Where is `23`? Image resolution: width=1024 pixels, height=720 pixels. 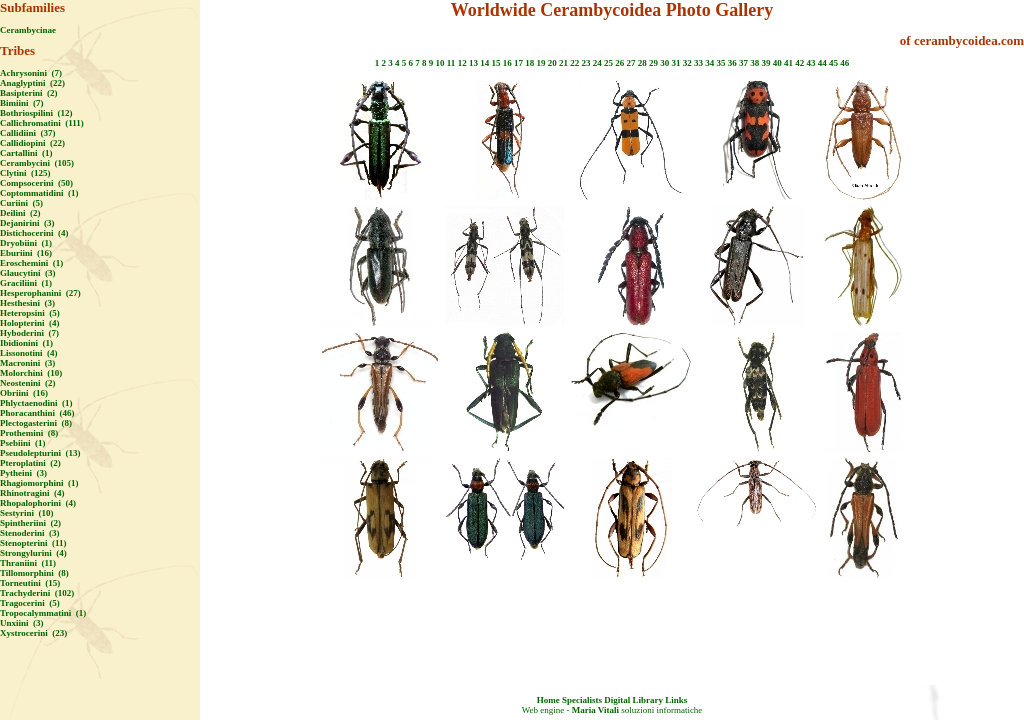
23 is located at coordinates (585, 63).